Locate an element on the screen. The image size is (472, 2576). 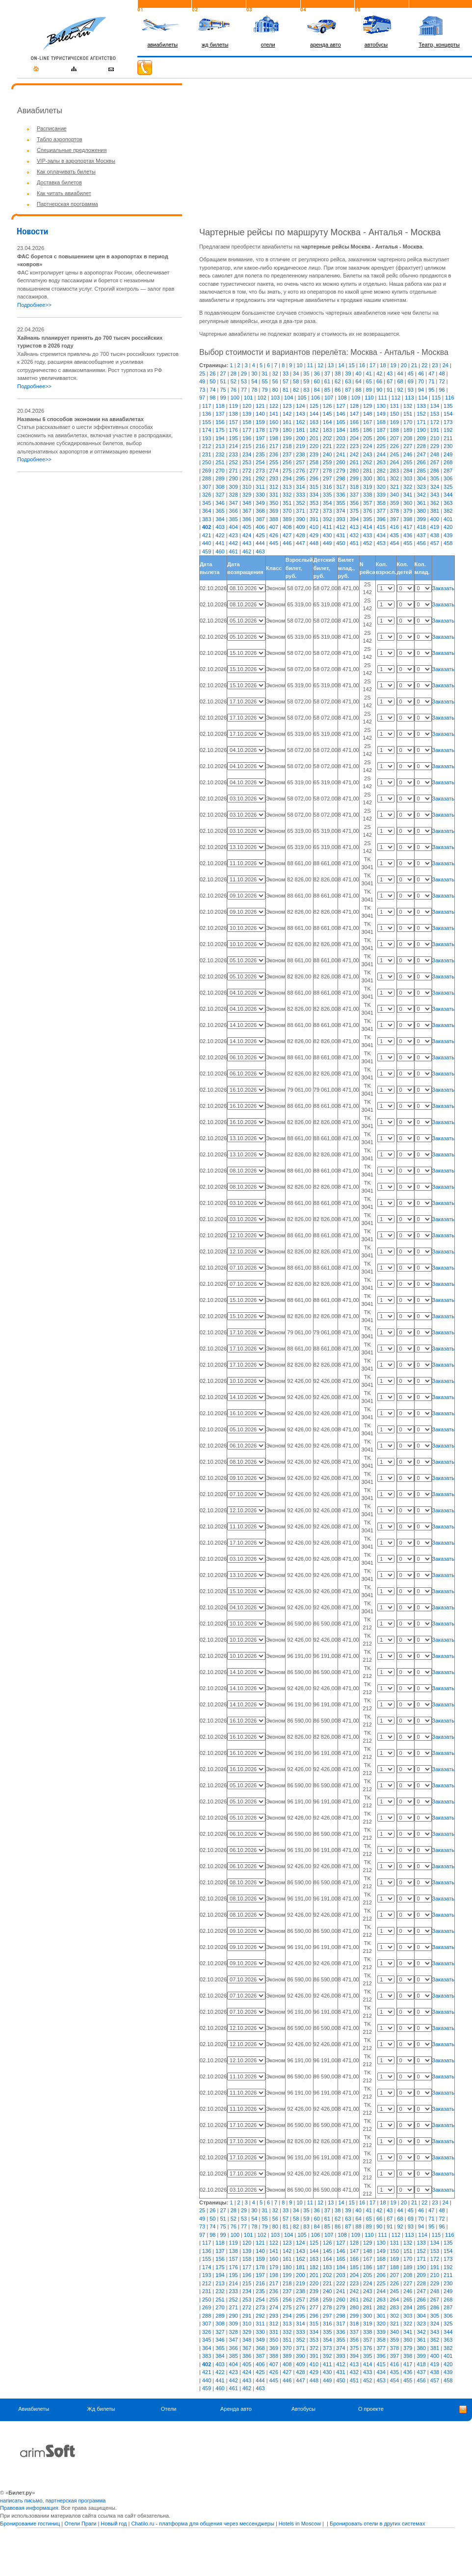
422 is located at coordinates (219, 535).